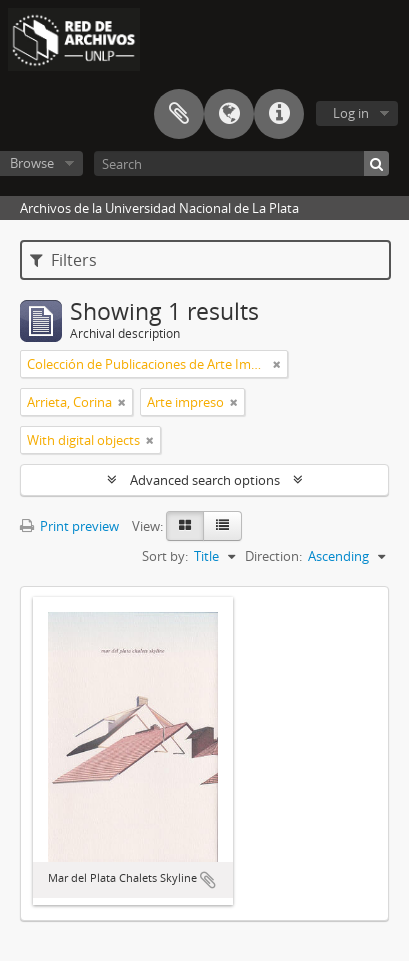 This screenshot has height=961, width=409. Describe the element at coordinates (205, 480) in the screenshot. I see `Advanced search options` at that location.